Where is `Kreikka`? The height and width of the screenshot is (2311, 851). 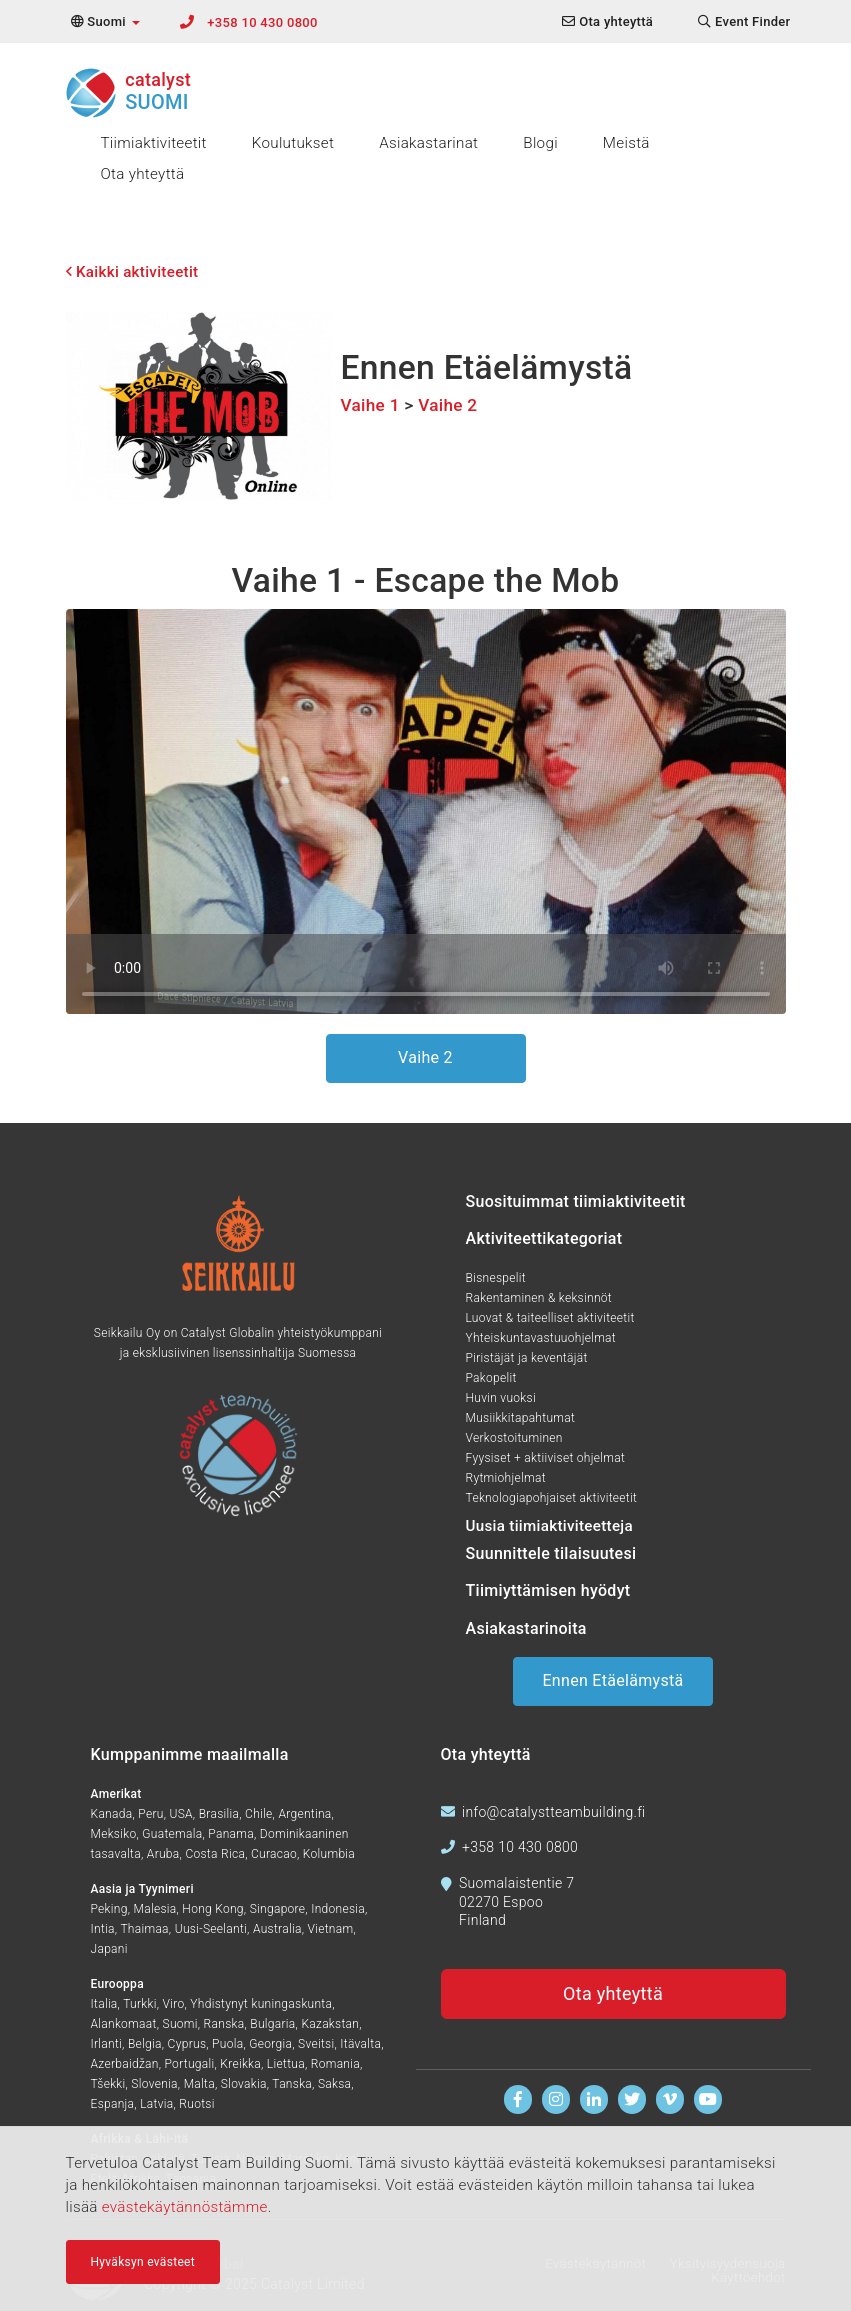 Kreikka is located at coordinates (240, 2064).